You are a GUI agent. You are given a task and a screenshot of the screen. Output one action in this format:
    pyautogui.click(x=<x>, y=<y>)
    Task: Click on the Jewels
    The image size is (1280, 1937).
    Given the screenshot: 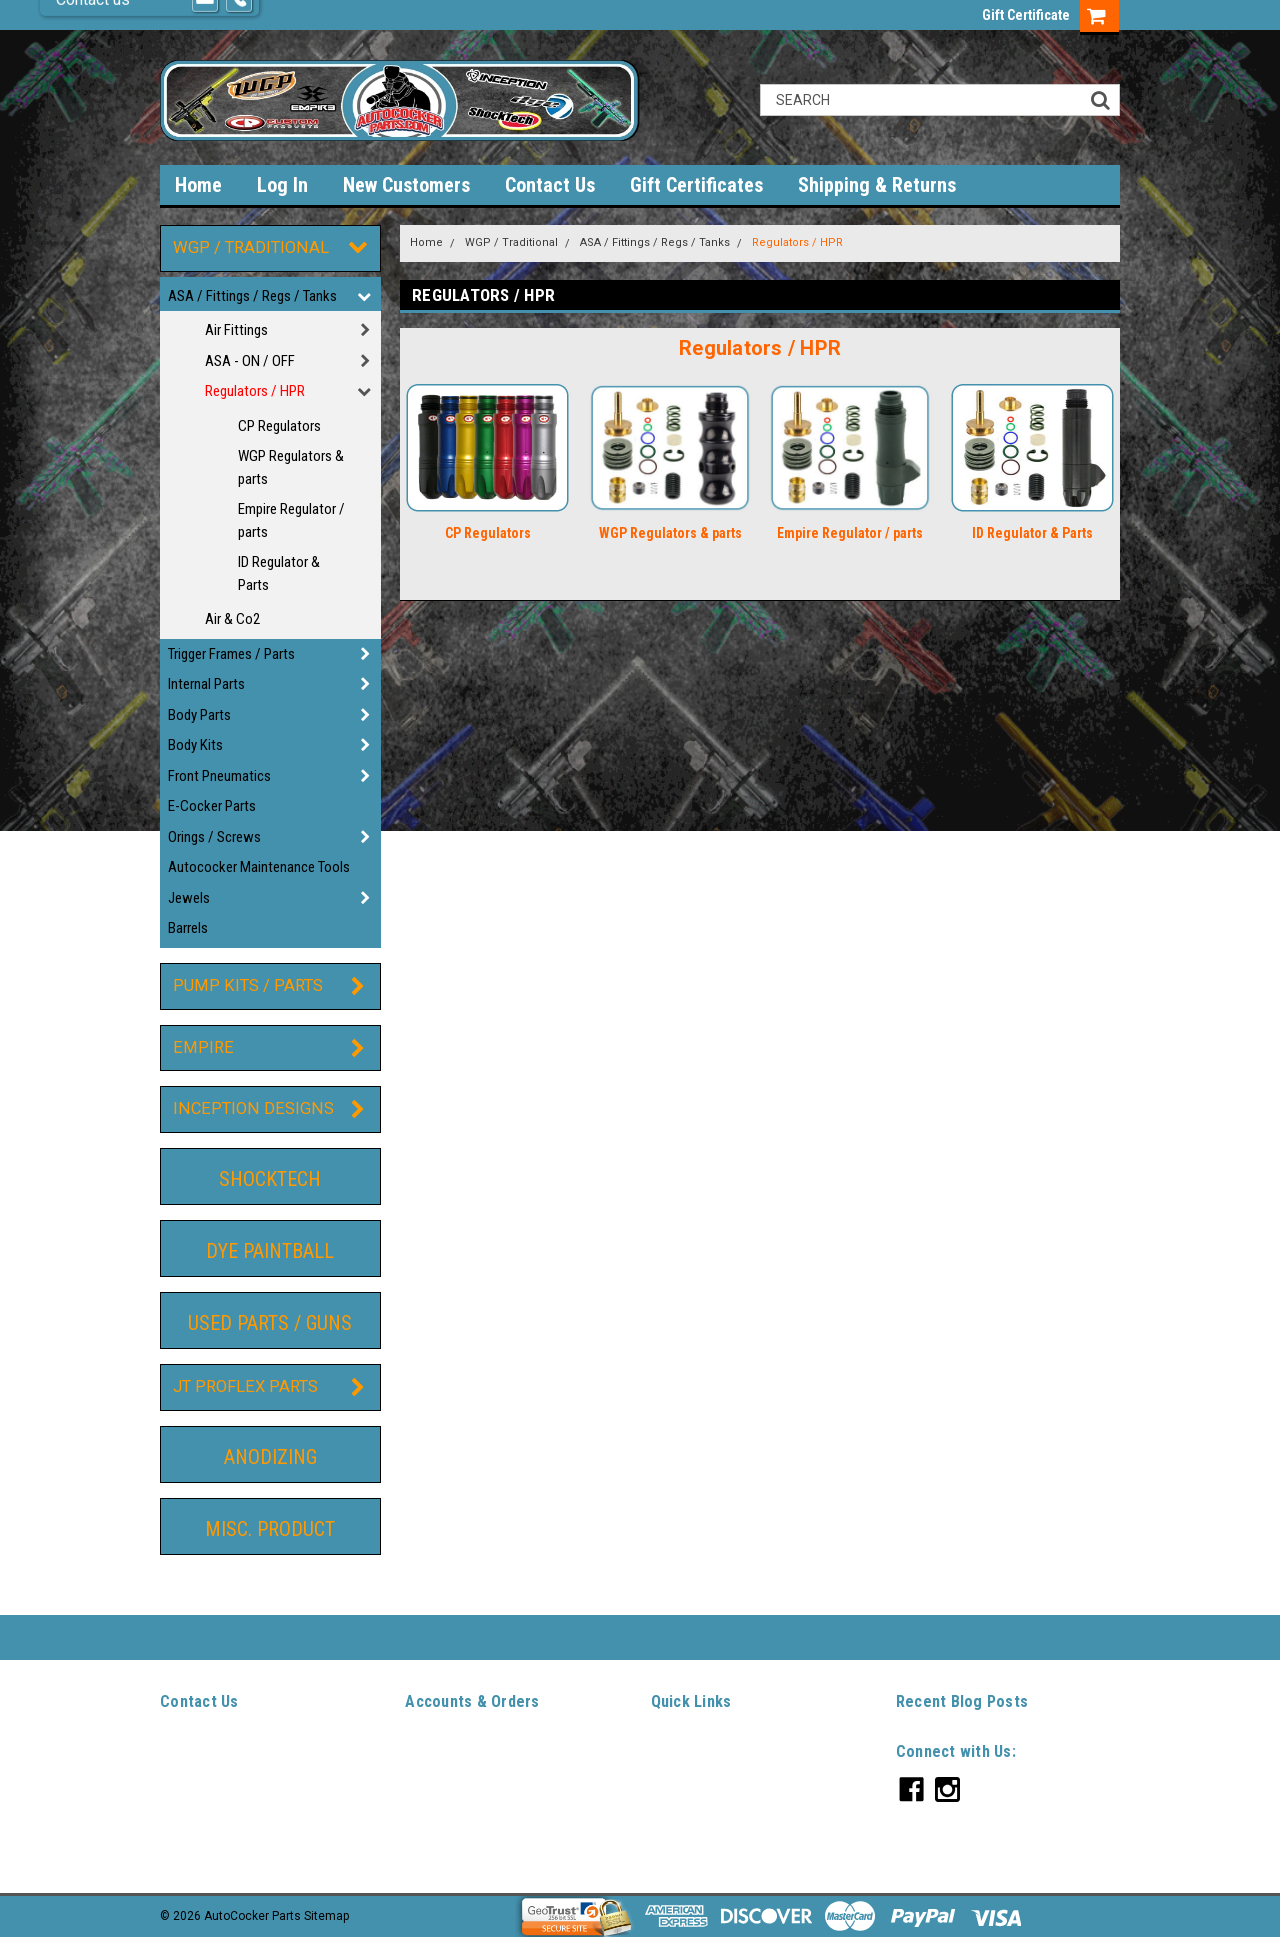 What is the action you would take?
    pyautogui.click(x=189, y=898)
    